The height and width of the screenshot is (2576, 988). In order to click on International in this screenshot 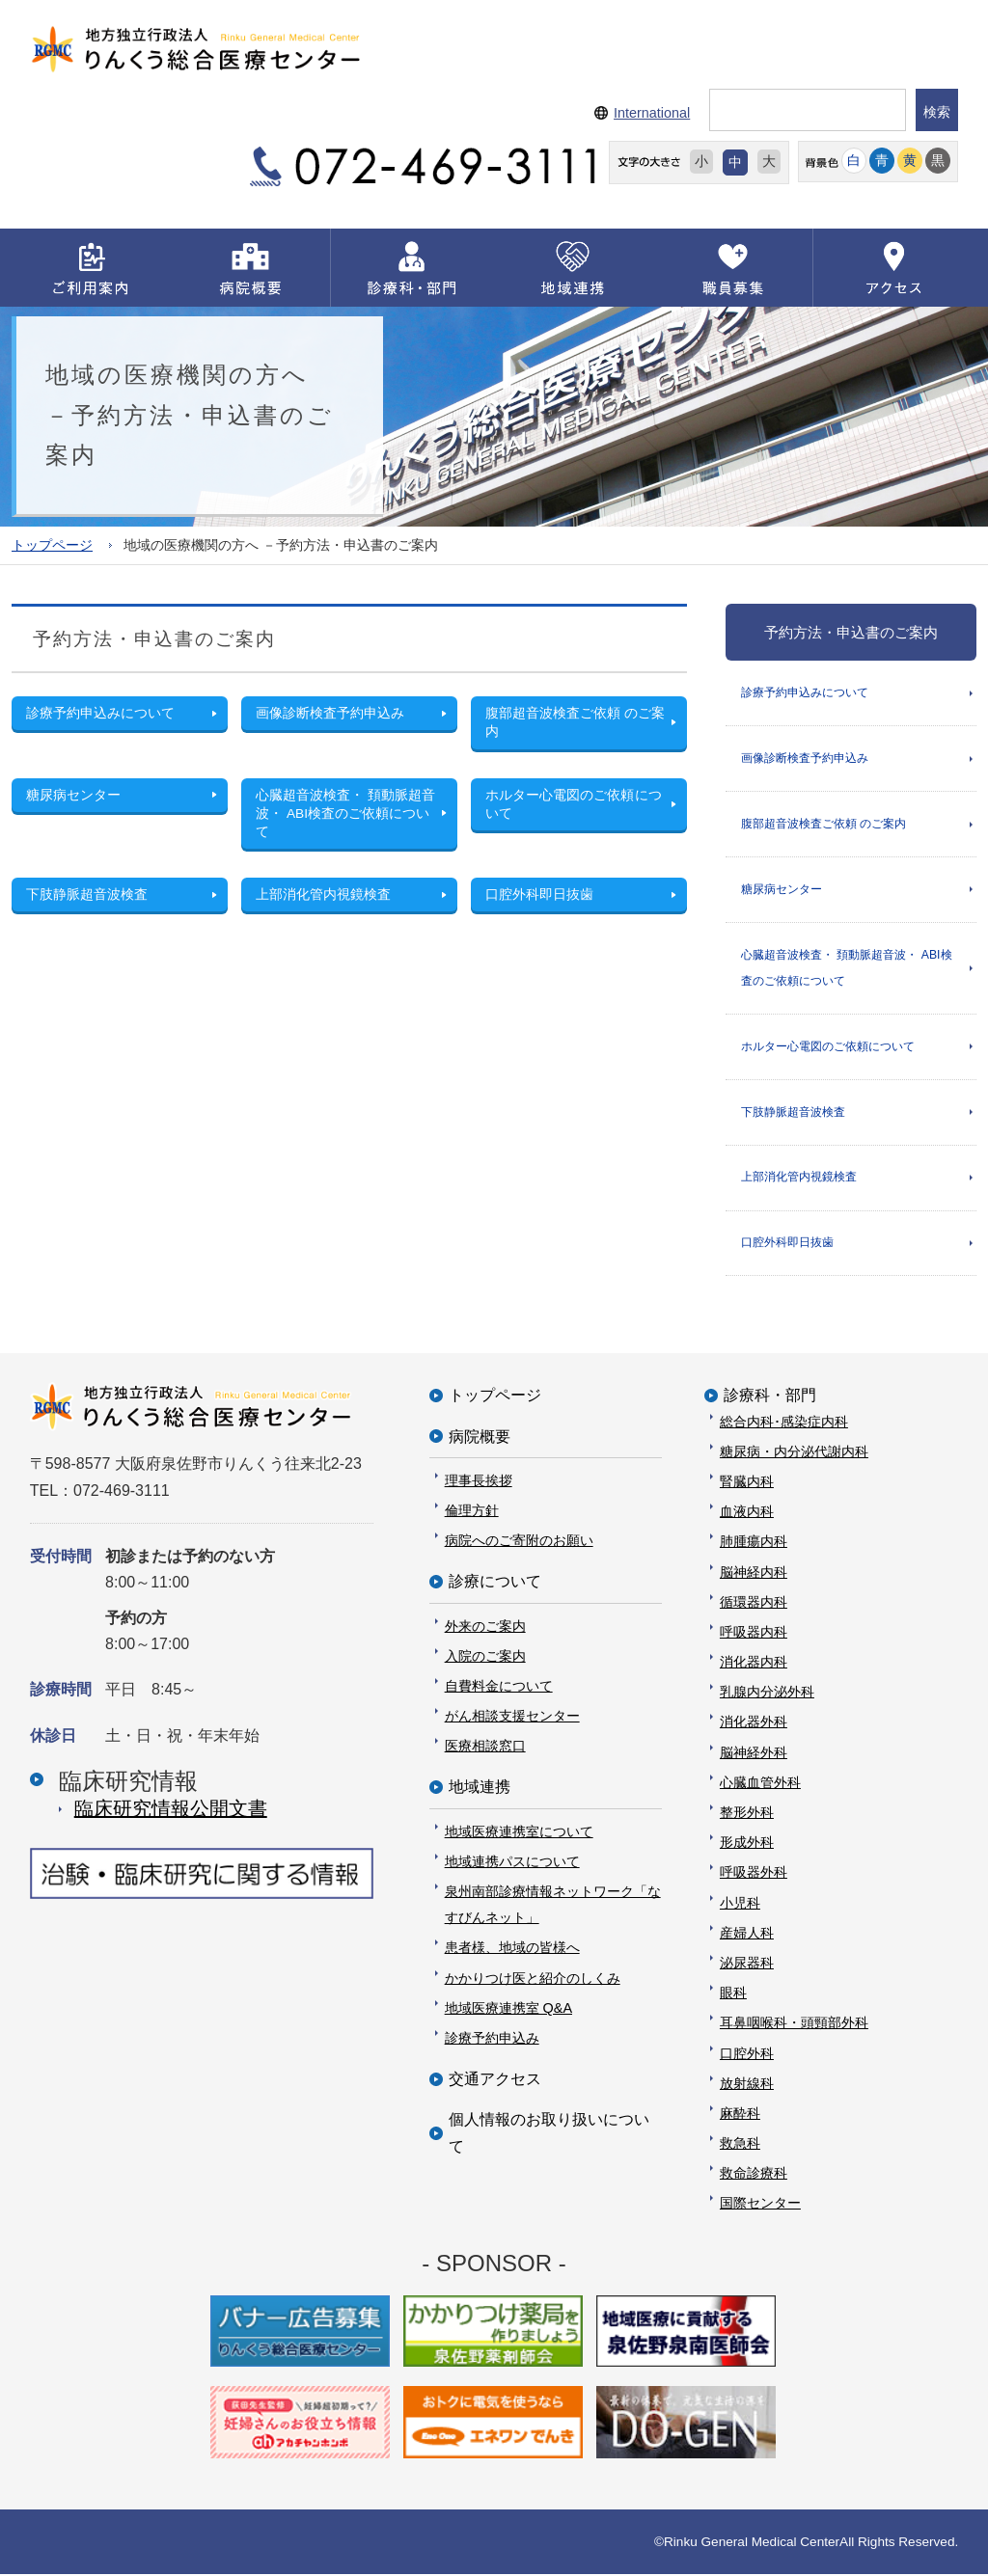, I will do `click(652, 113)`.